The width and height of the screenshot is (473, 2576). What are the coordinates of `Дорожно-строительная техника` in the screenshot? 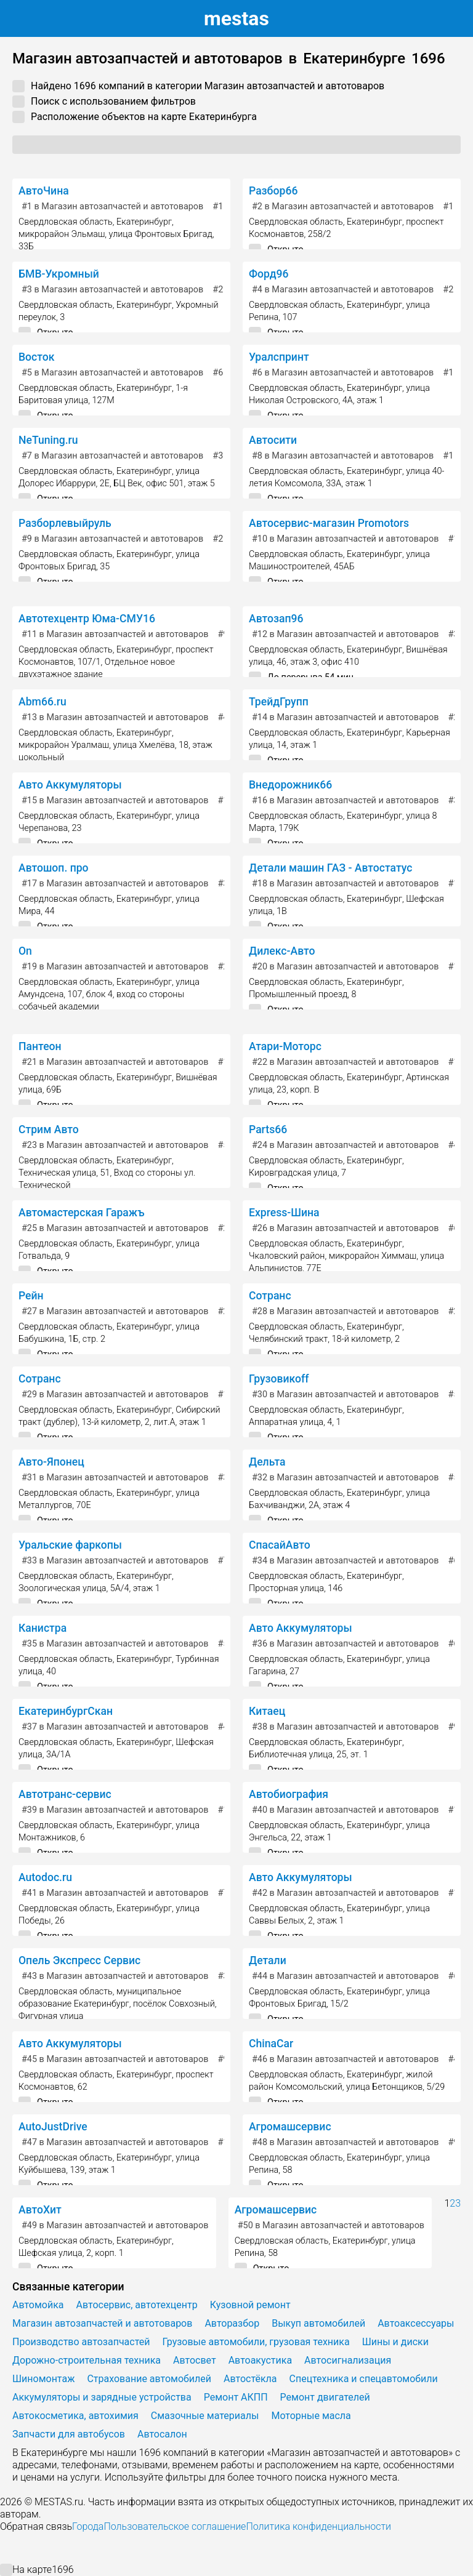 It's located at (86, 2360).